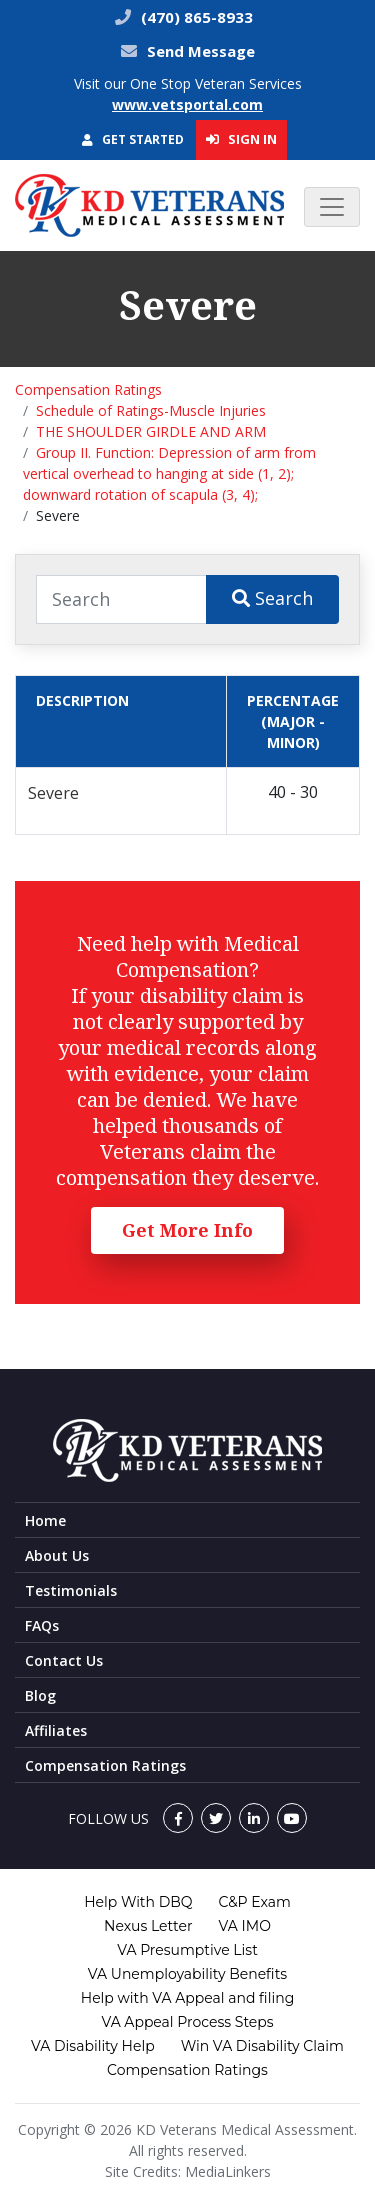  I want to click on Testimonials, so click(71, 1590).